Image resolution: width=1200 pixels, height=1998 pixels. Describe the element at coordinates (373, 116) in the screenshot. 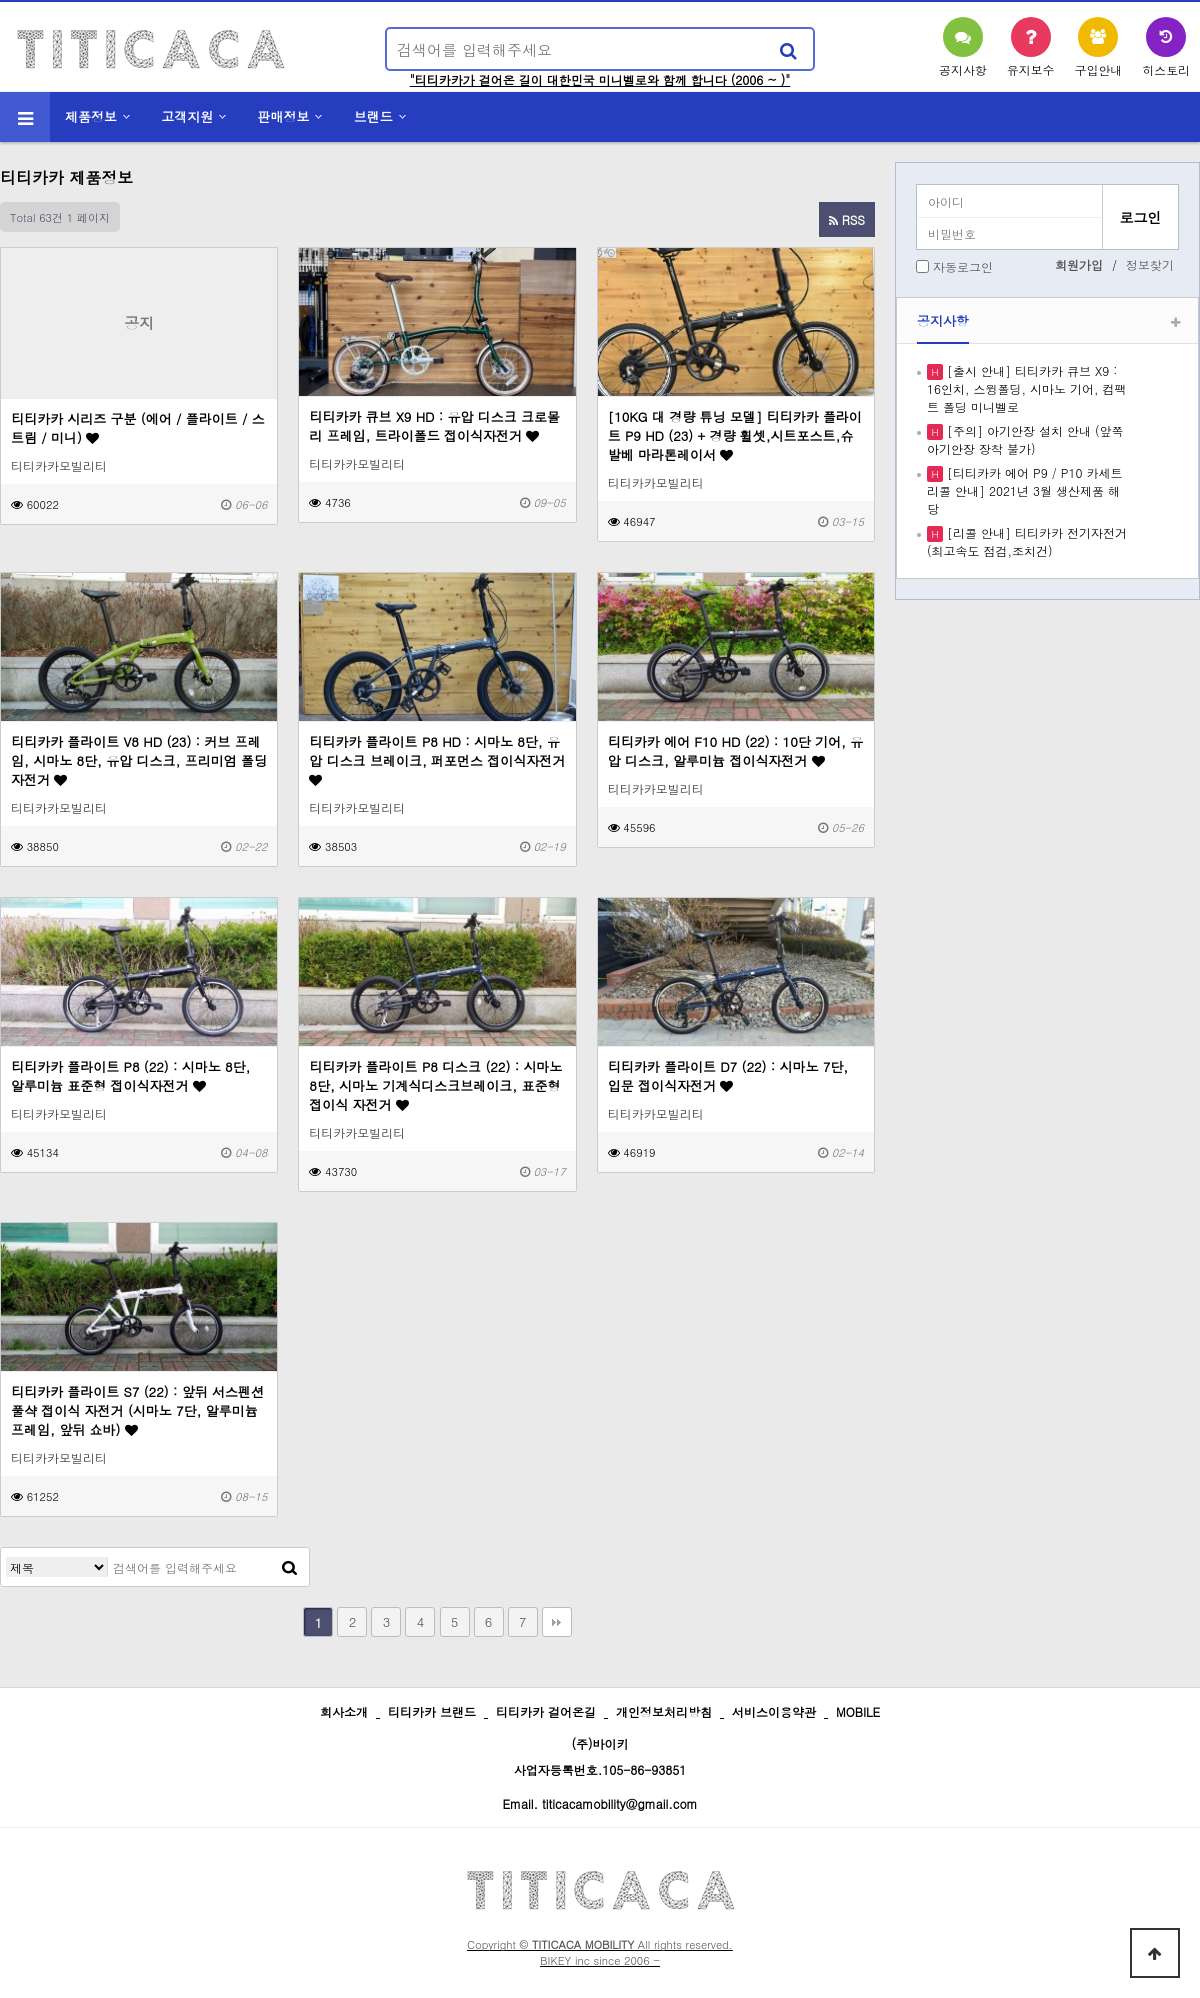

I see `브랜드` at that location.